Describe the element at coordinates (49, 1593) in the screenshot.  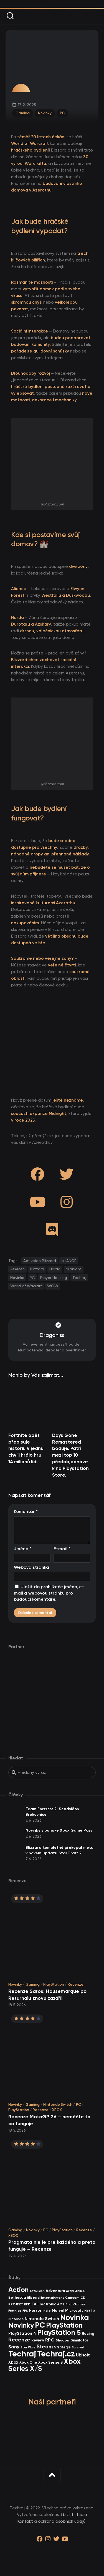
I see `Uložit do prohlížeče jméno, e-mail a webovou stránku pro budoucí komentáře.` at that location.